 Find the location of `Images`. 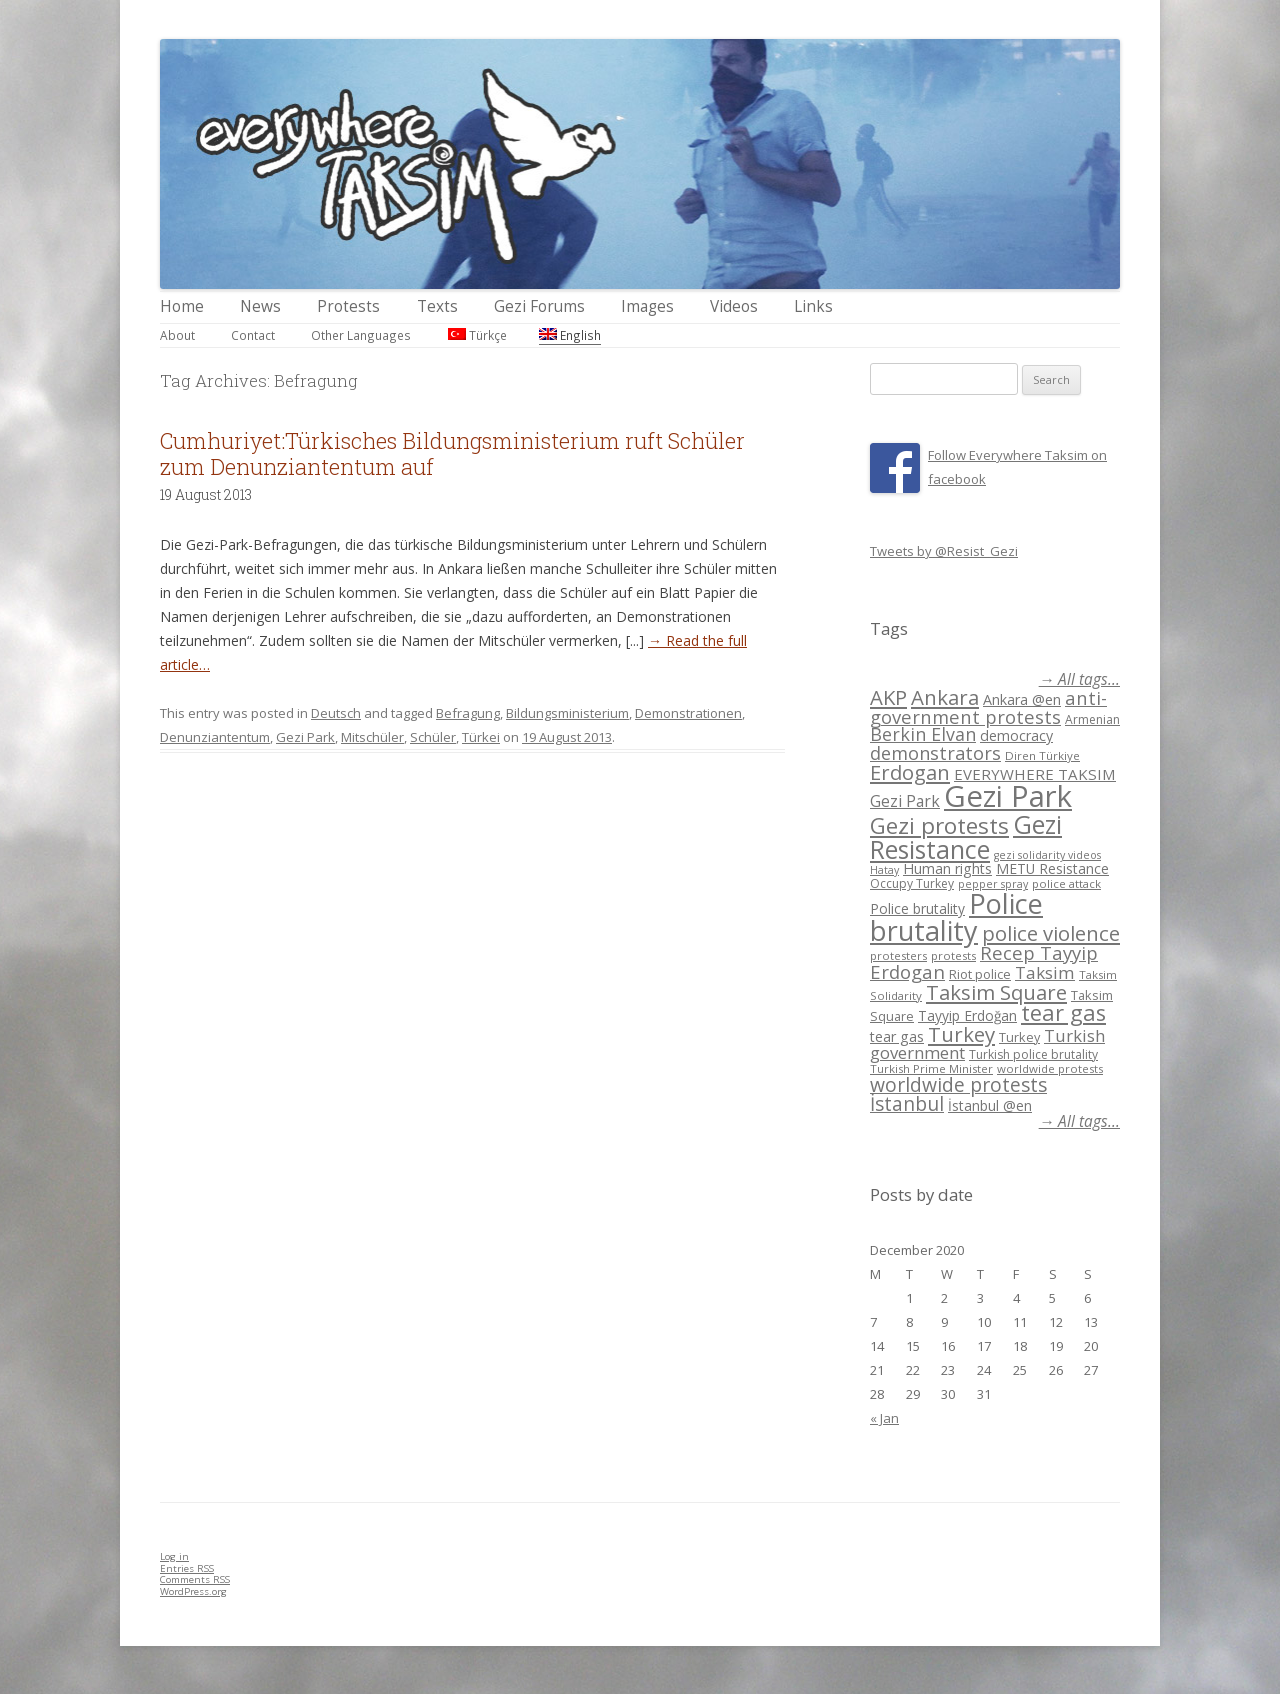

Images is located at coordinates (647, 306).